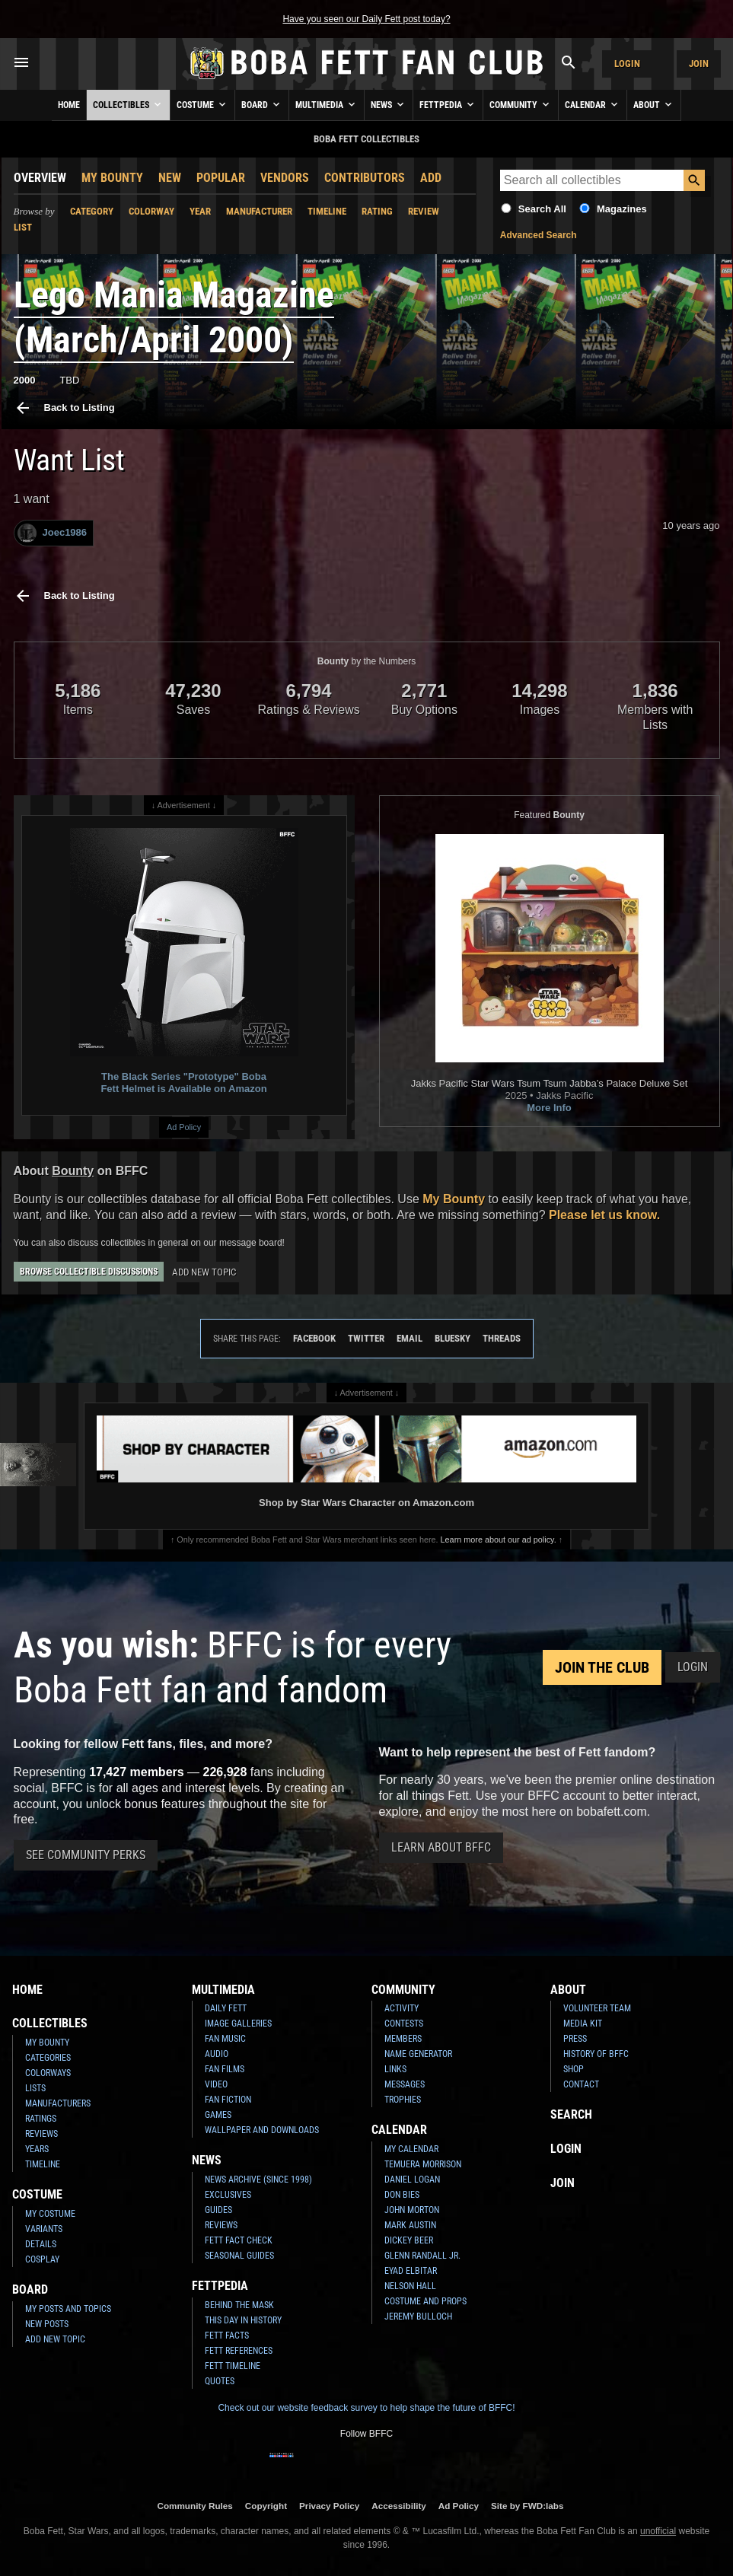  Describe the element at coordinates (262, 2130) in the screenshot. I see `Wallpaper and Downloads` at that location.